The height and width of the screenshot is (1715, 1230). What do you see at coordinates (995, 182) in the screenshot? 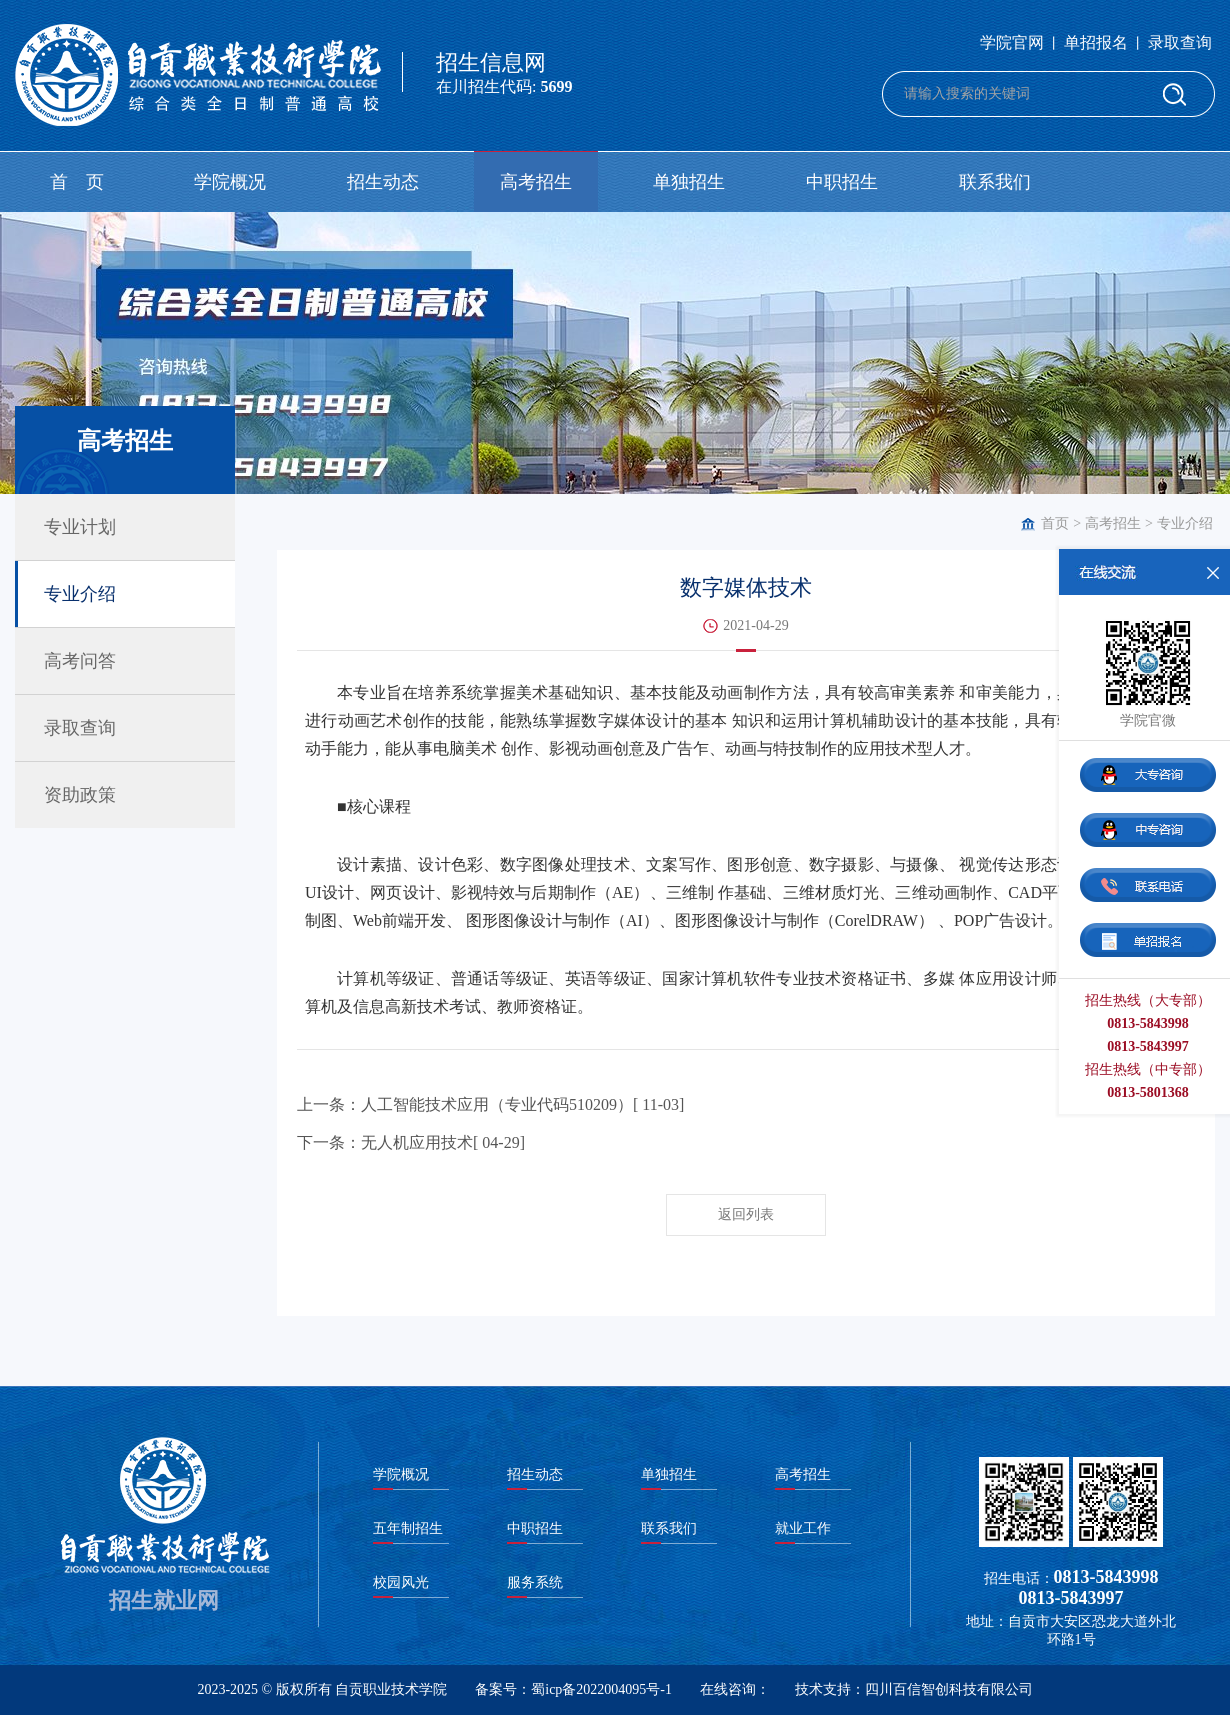
I see `联系我们` at bounding box center [995, 182].